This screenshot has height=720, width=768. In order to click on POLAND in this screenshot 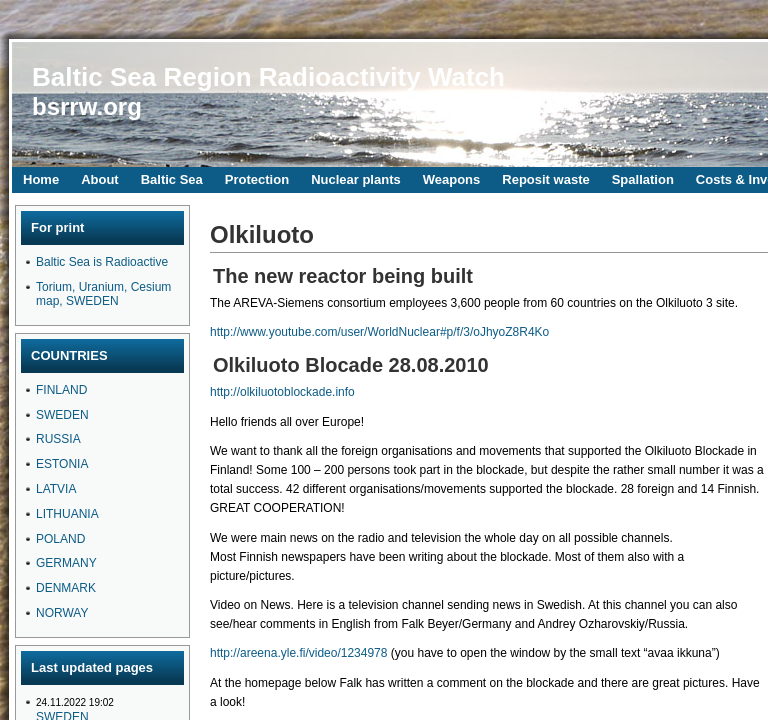, I will do `click(60, 539)`.